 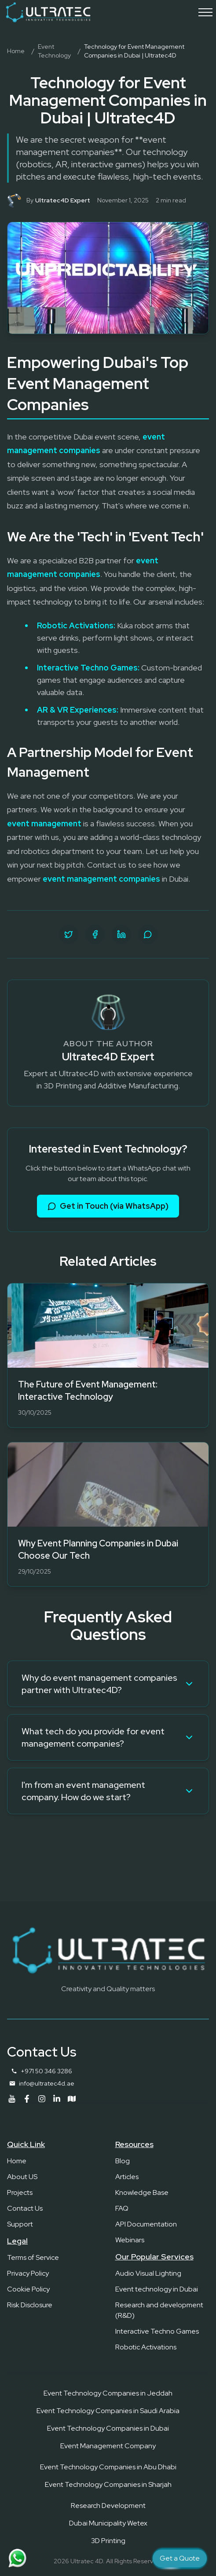 I want to click on Knowledge Base, so click(x=141, y=2192).